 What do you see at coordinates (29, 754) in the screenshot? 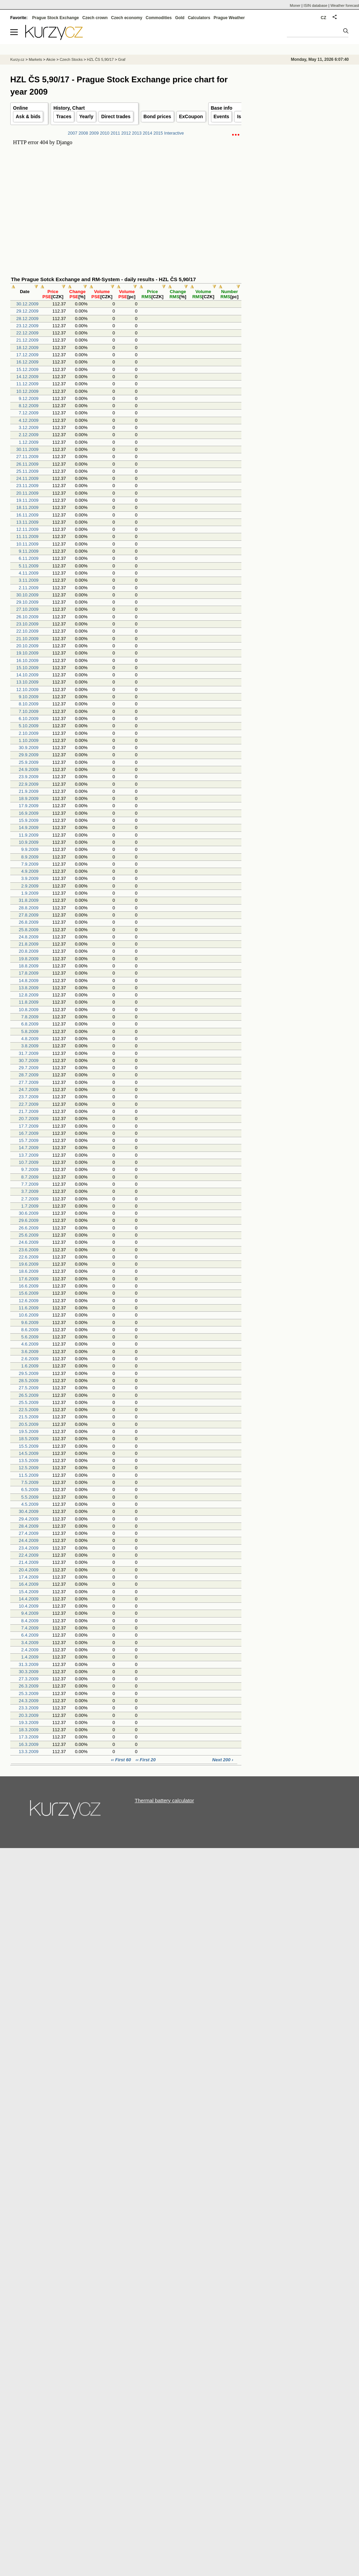
I see `29.9.2009` at bounding box center [29, 754].